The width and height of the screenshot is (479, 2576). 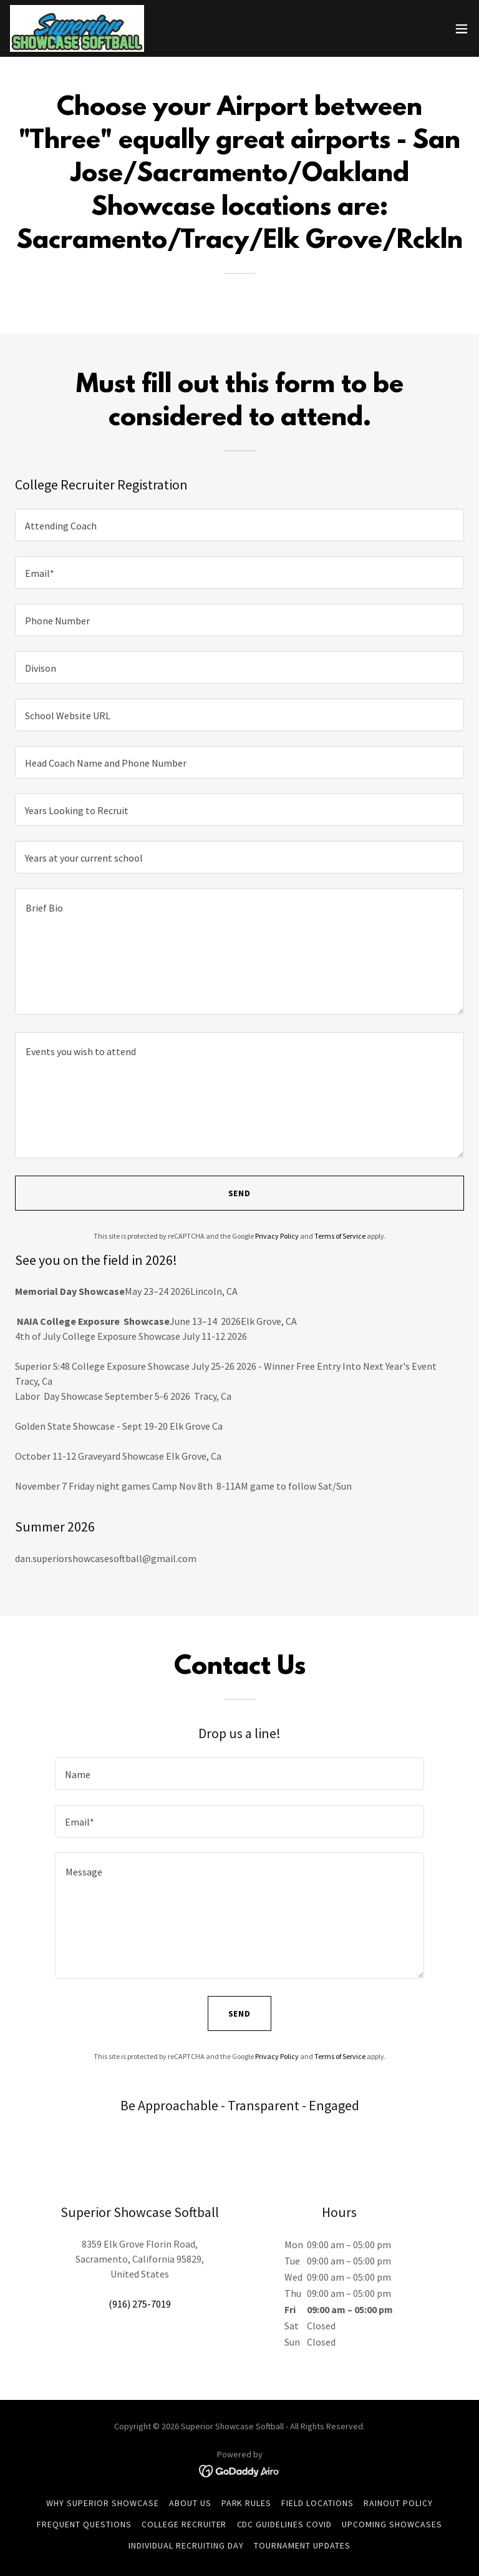 I want to click on Individual Recruiting Day [link], so click(x=186, y=2545).